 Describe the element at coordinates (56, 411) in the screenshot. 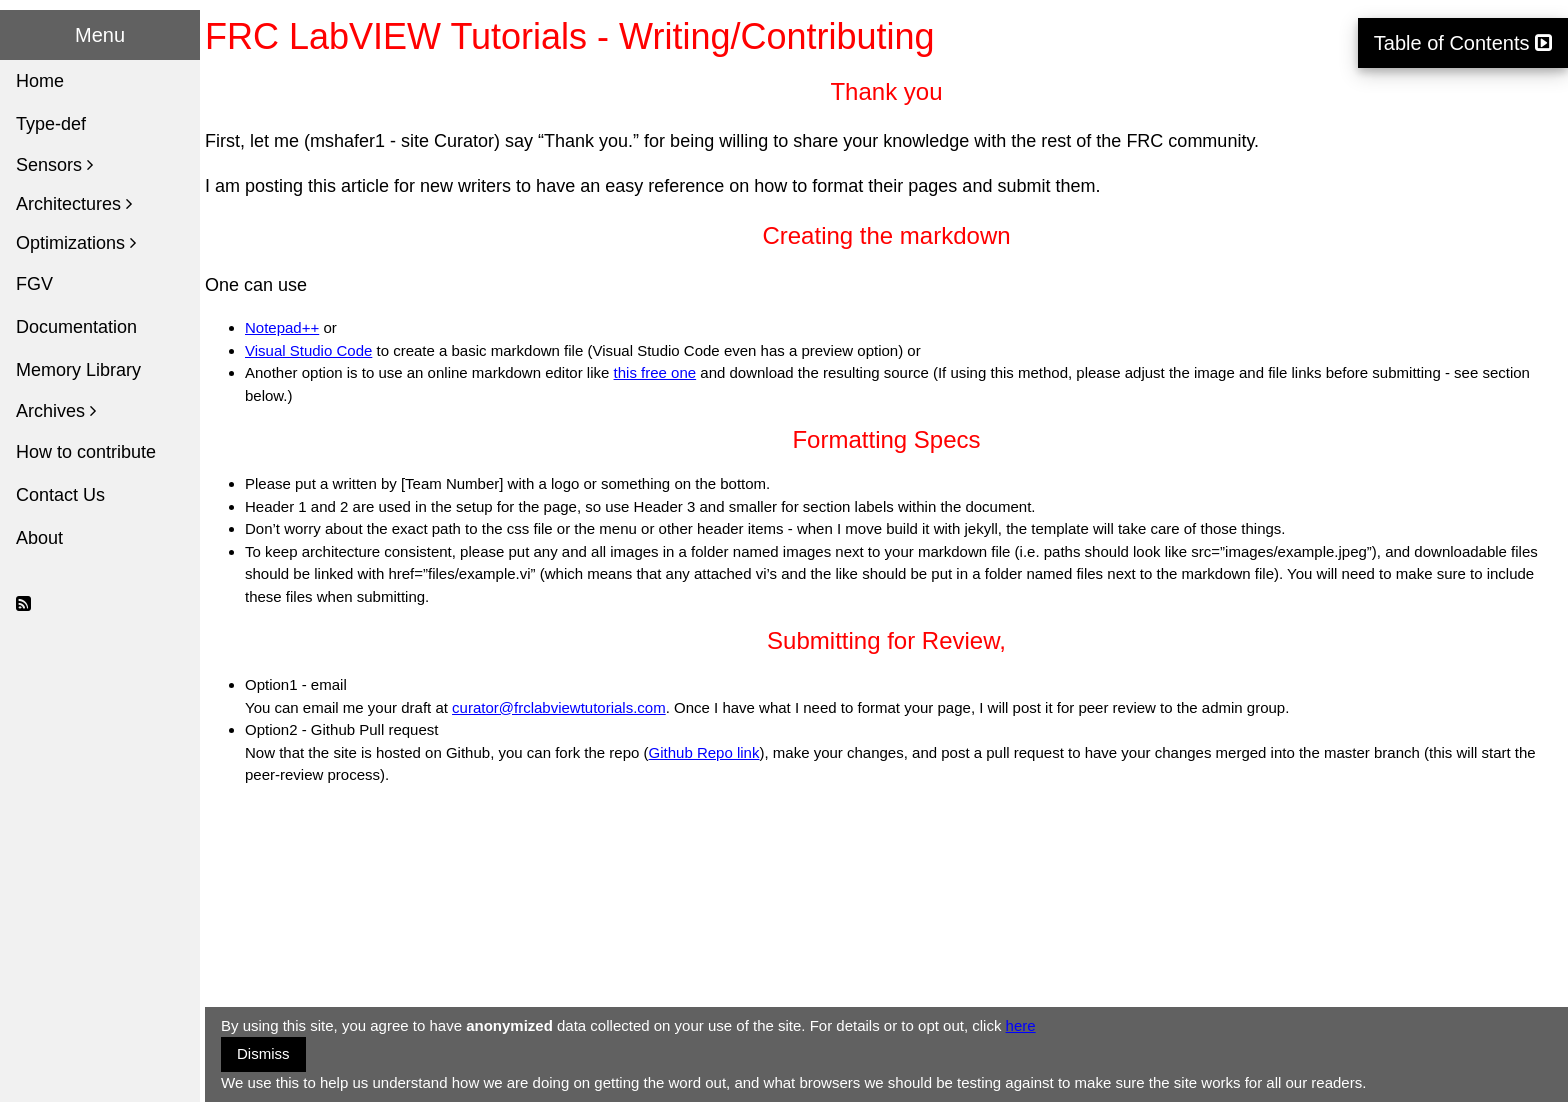

I see `Archives` at that location.